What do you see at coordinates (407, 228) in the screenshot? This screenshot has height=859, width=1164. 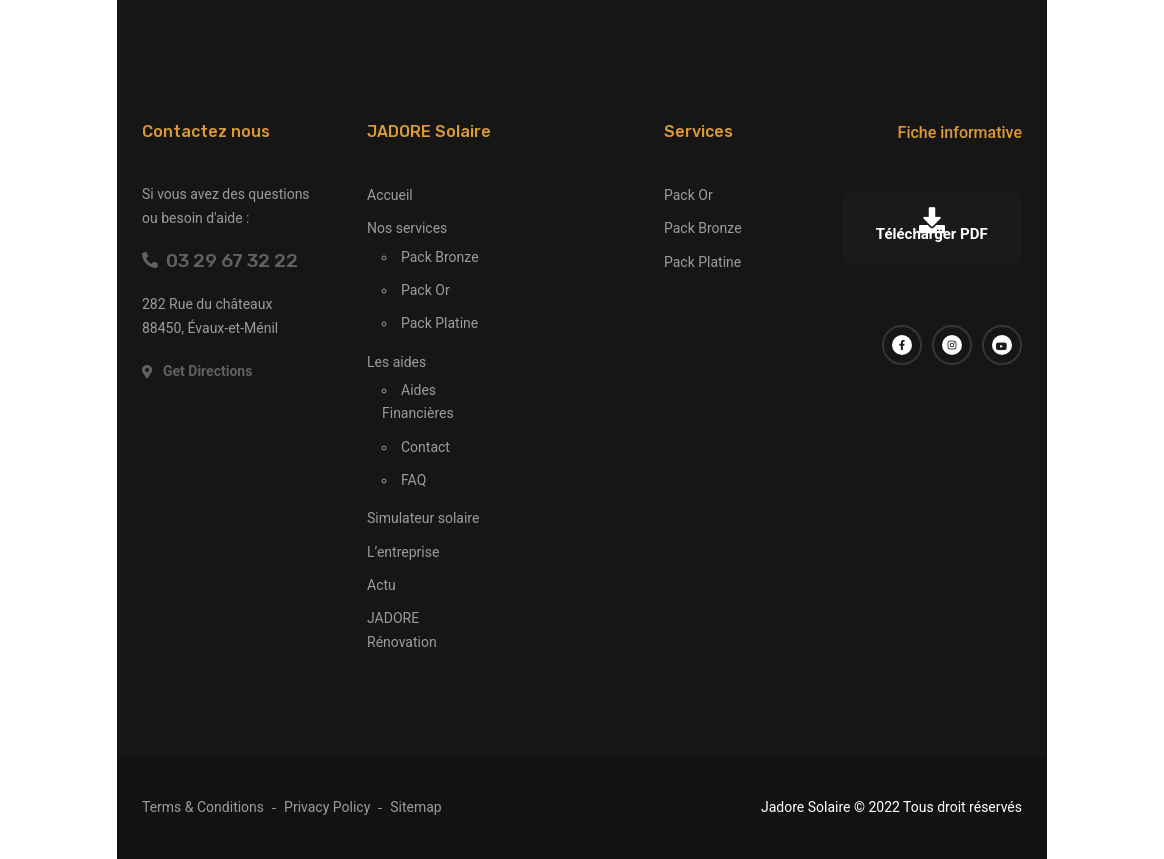 I see `Nos services` at bounding box center [407, 228].